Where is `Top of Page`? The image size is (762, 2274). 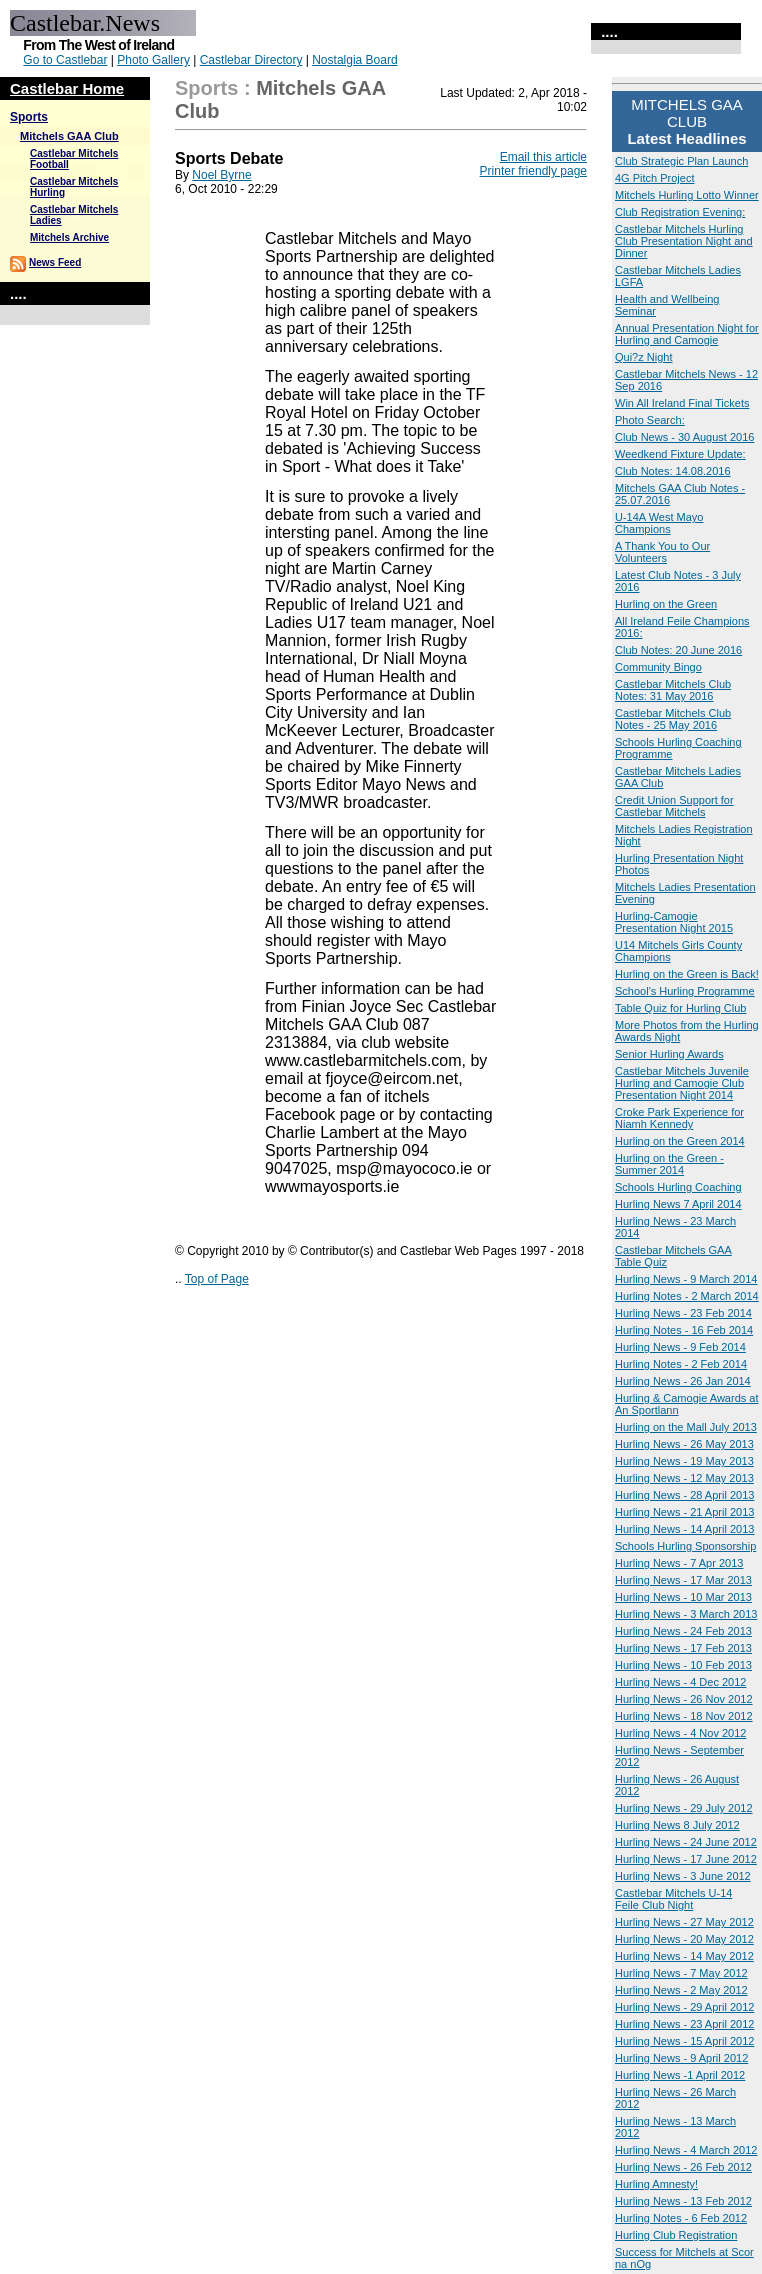 Top of Page is located at coordinates (217, 1279).